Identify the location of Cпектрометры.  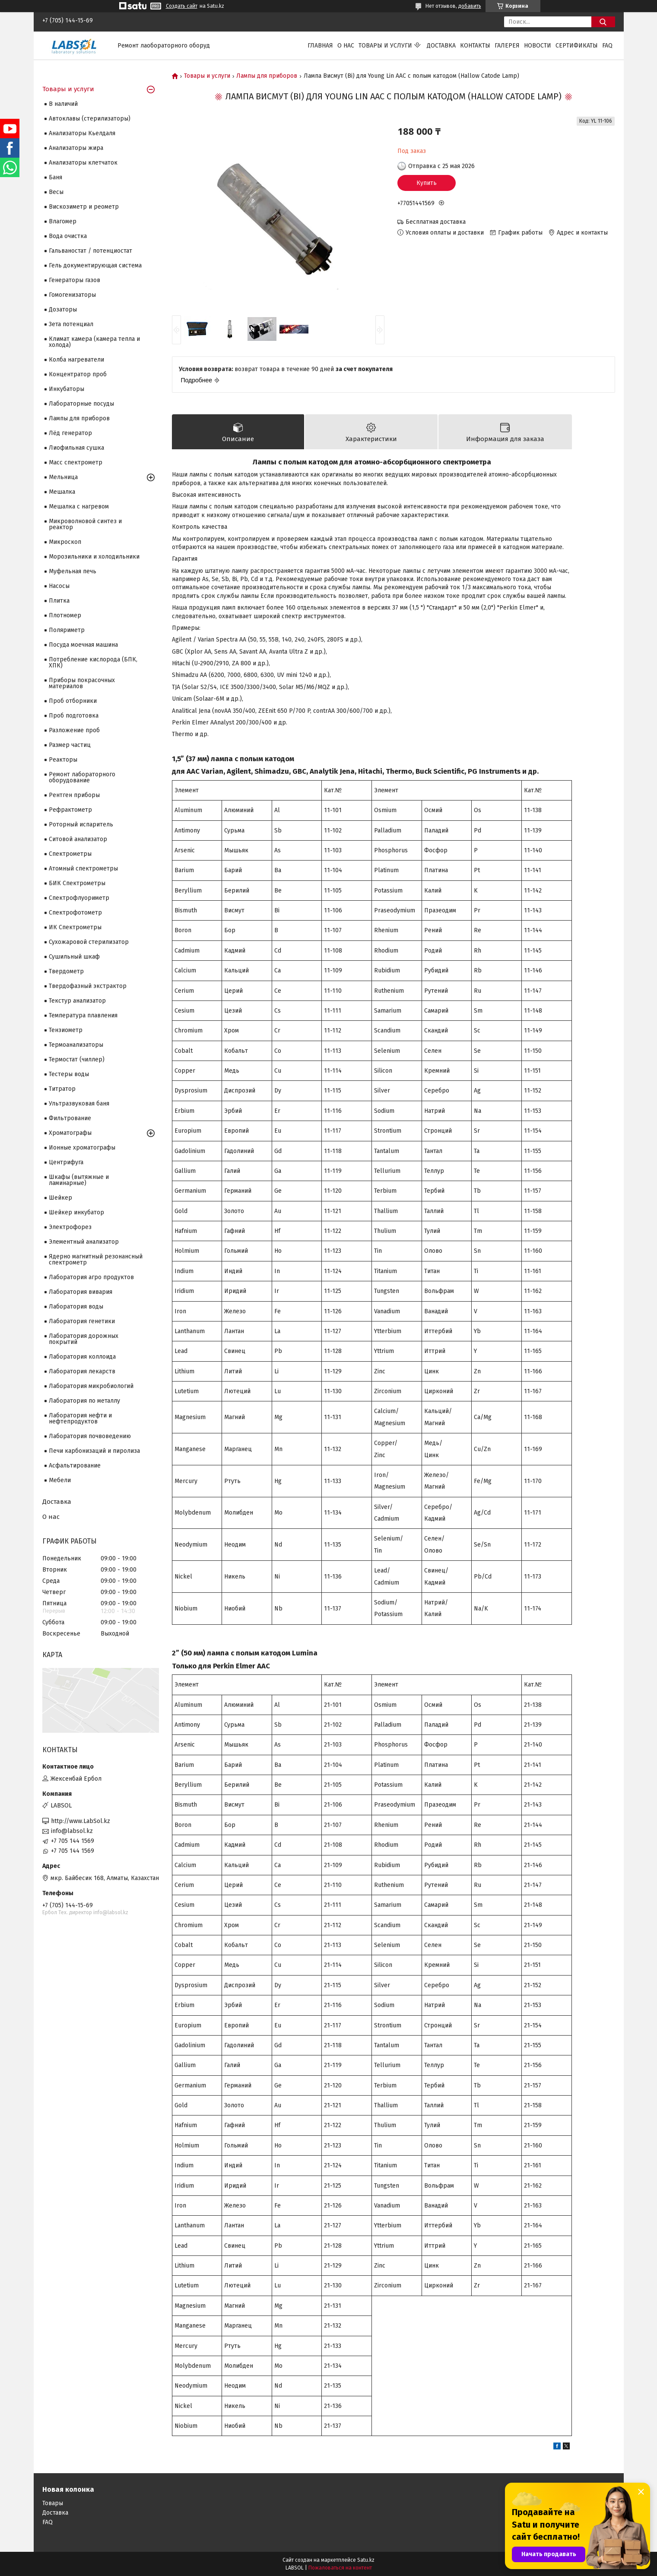
(70, 854).